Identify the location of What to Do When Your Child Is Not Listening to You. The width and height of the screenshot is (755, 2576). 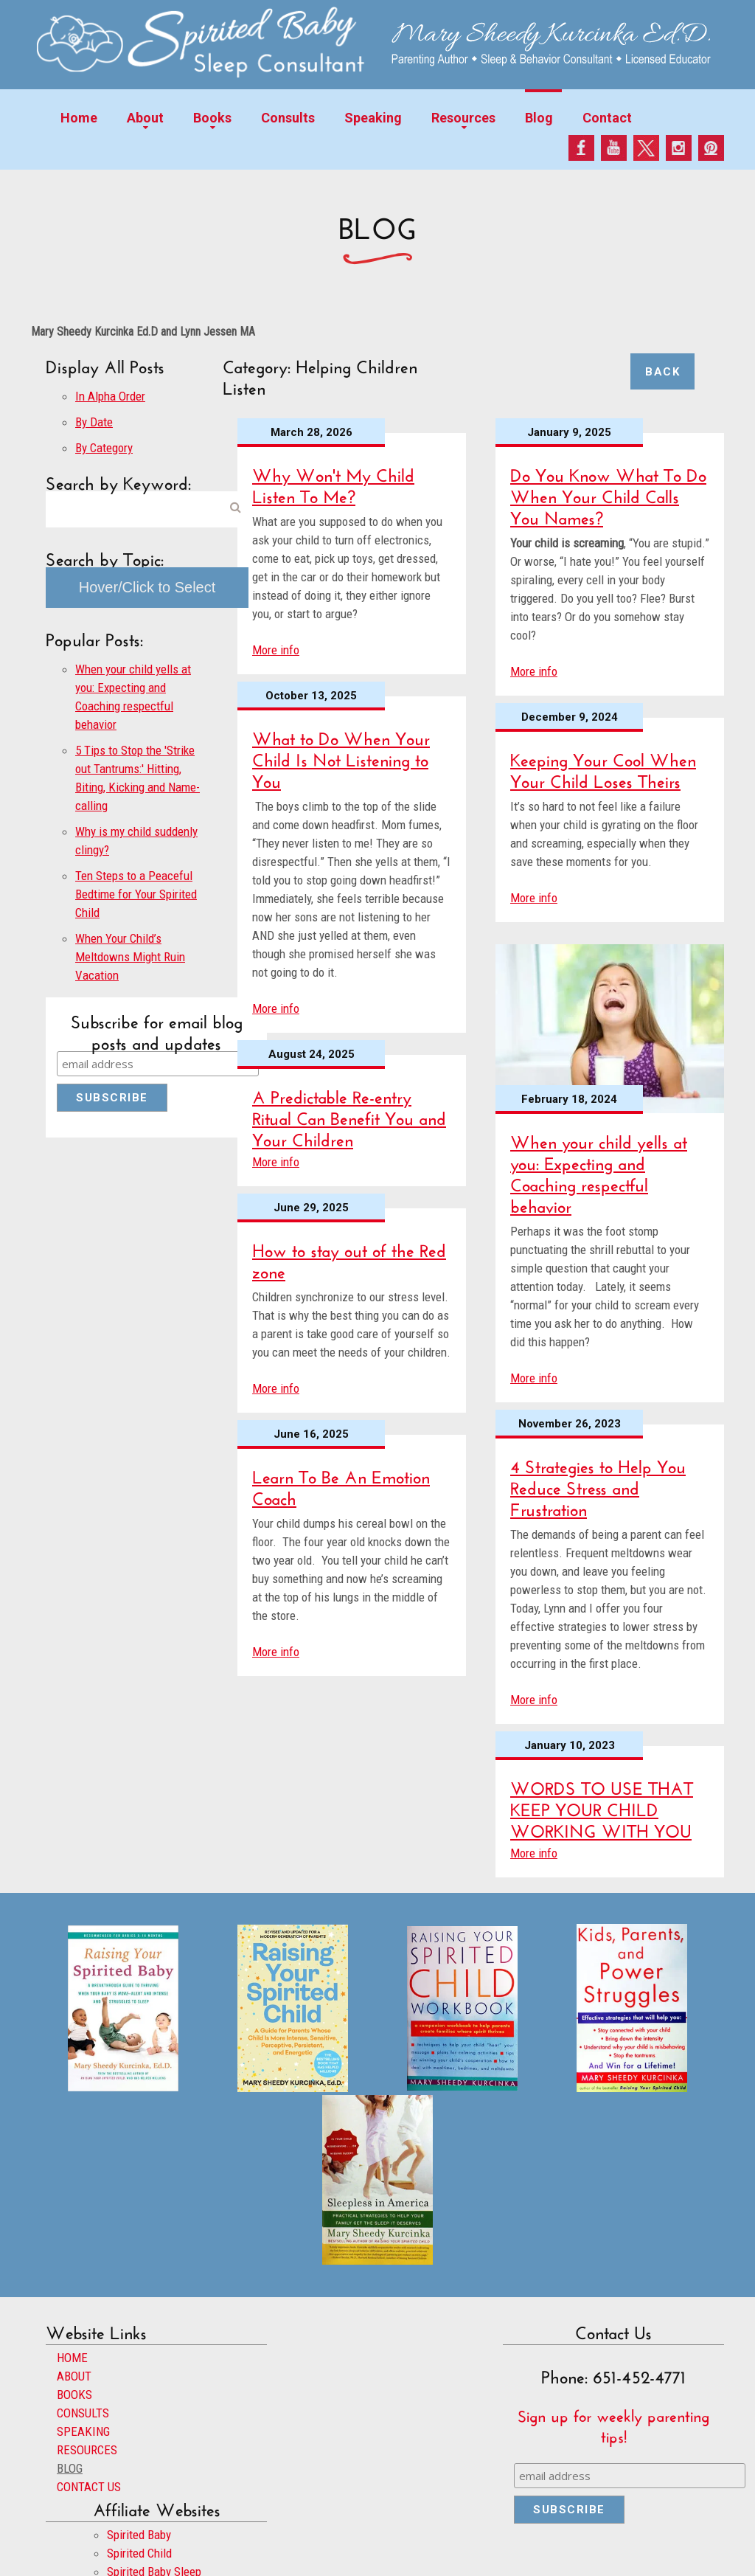
(341, 757).